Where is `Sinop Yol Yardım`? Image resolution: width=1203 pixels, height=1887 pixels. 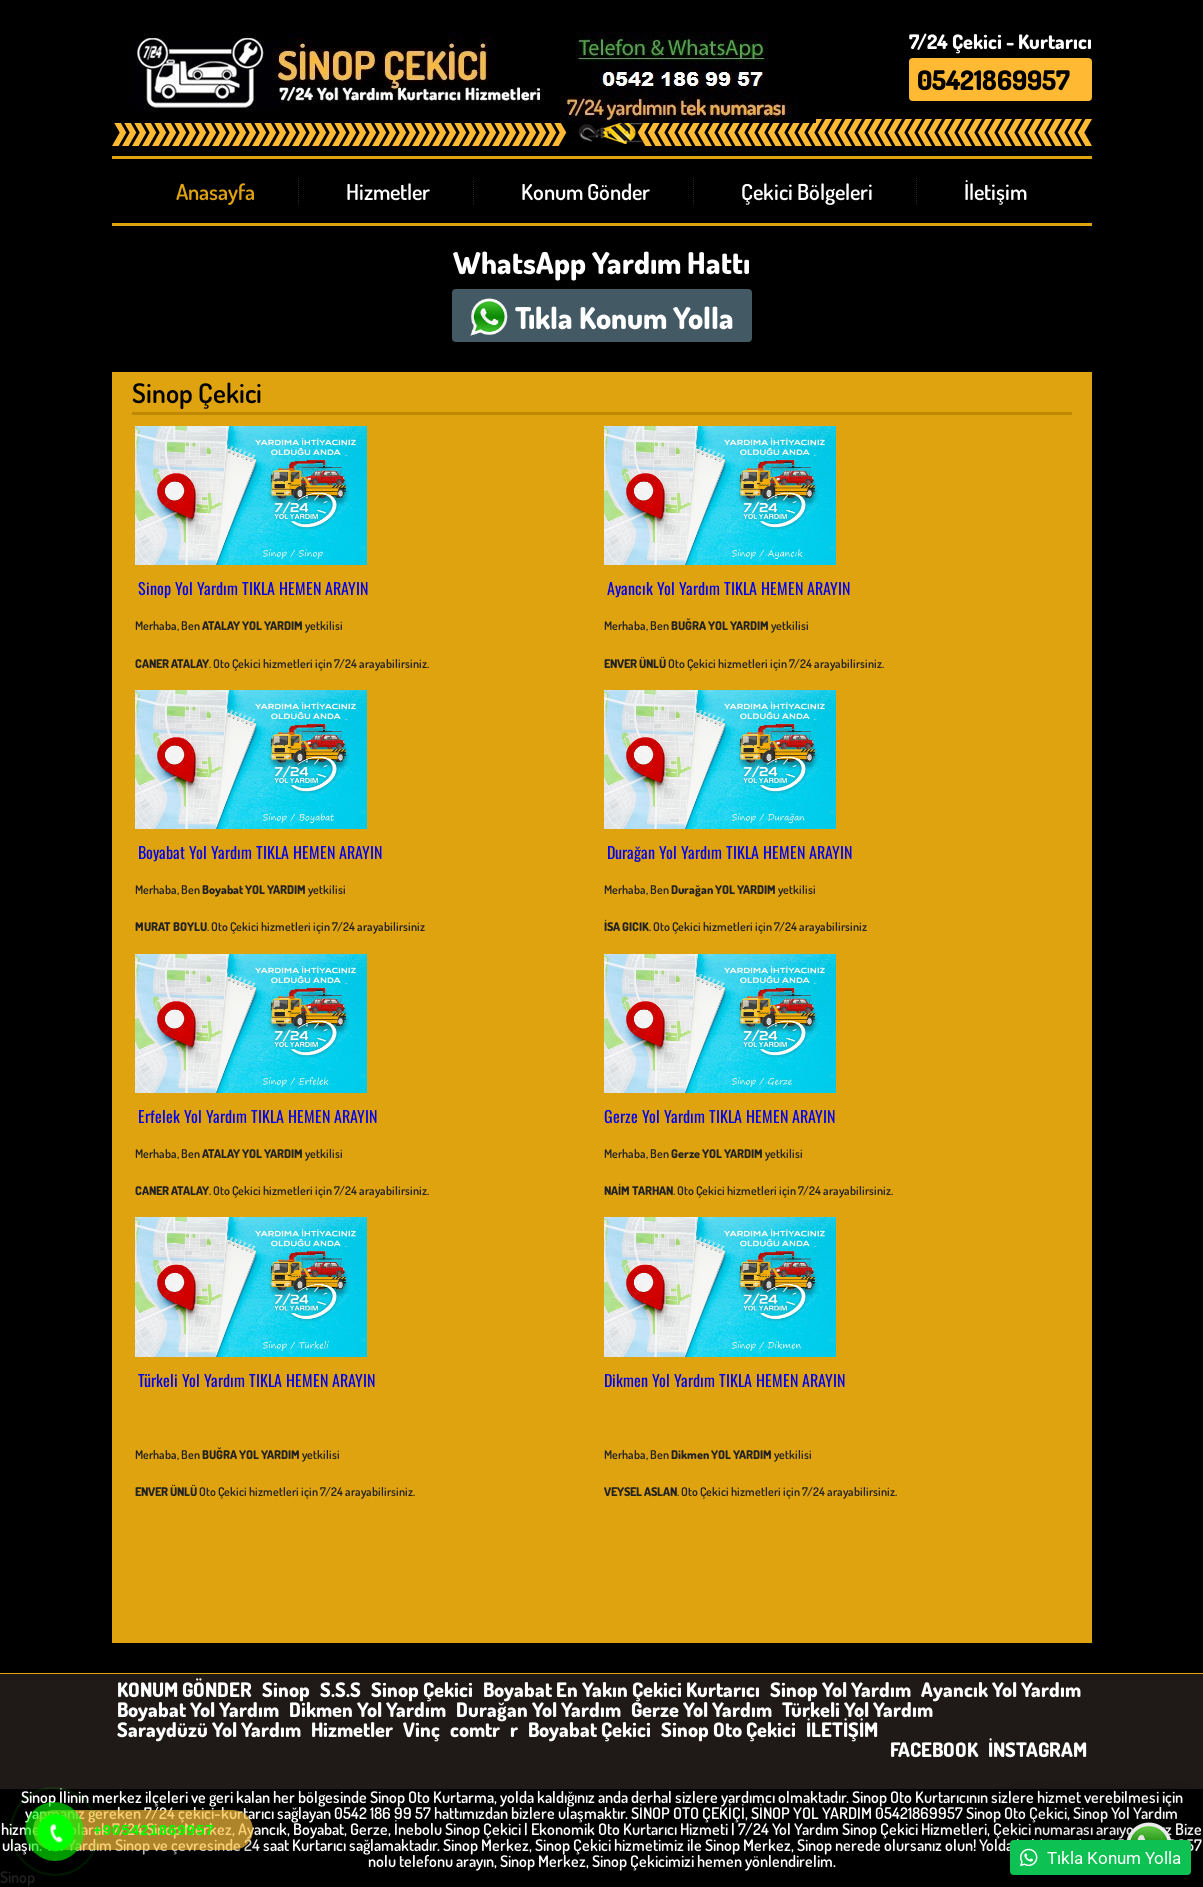
Sinop Yol Yardım is located at coordinates (840, 1689).